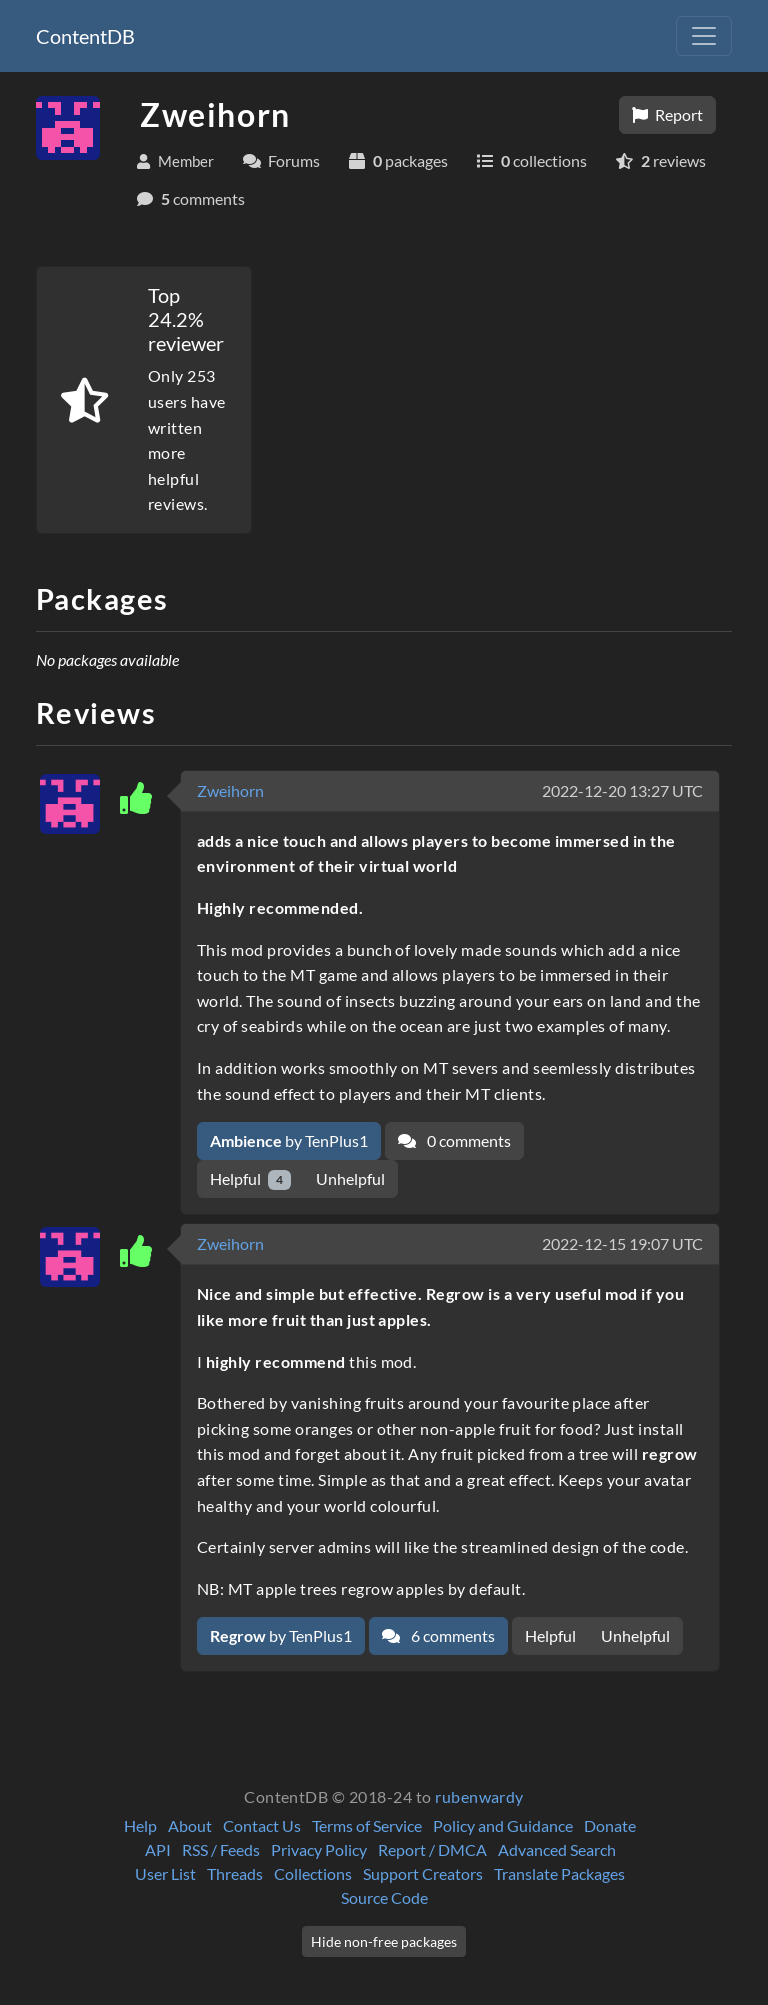 This screenshot has height=2005, width=768. What do you see at coordinates (438, 1635) in the screenshot?
I see `6 comments` at bounding box center [438, 1635].